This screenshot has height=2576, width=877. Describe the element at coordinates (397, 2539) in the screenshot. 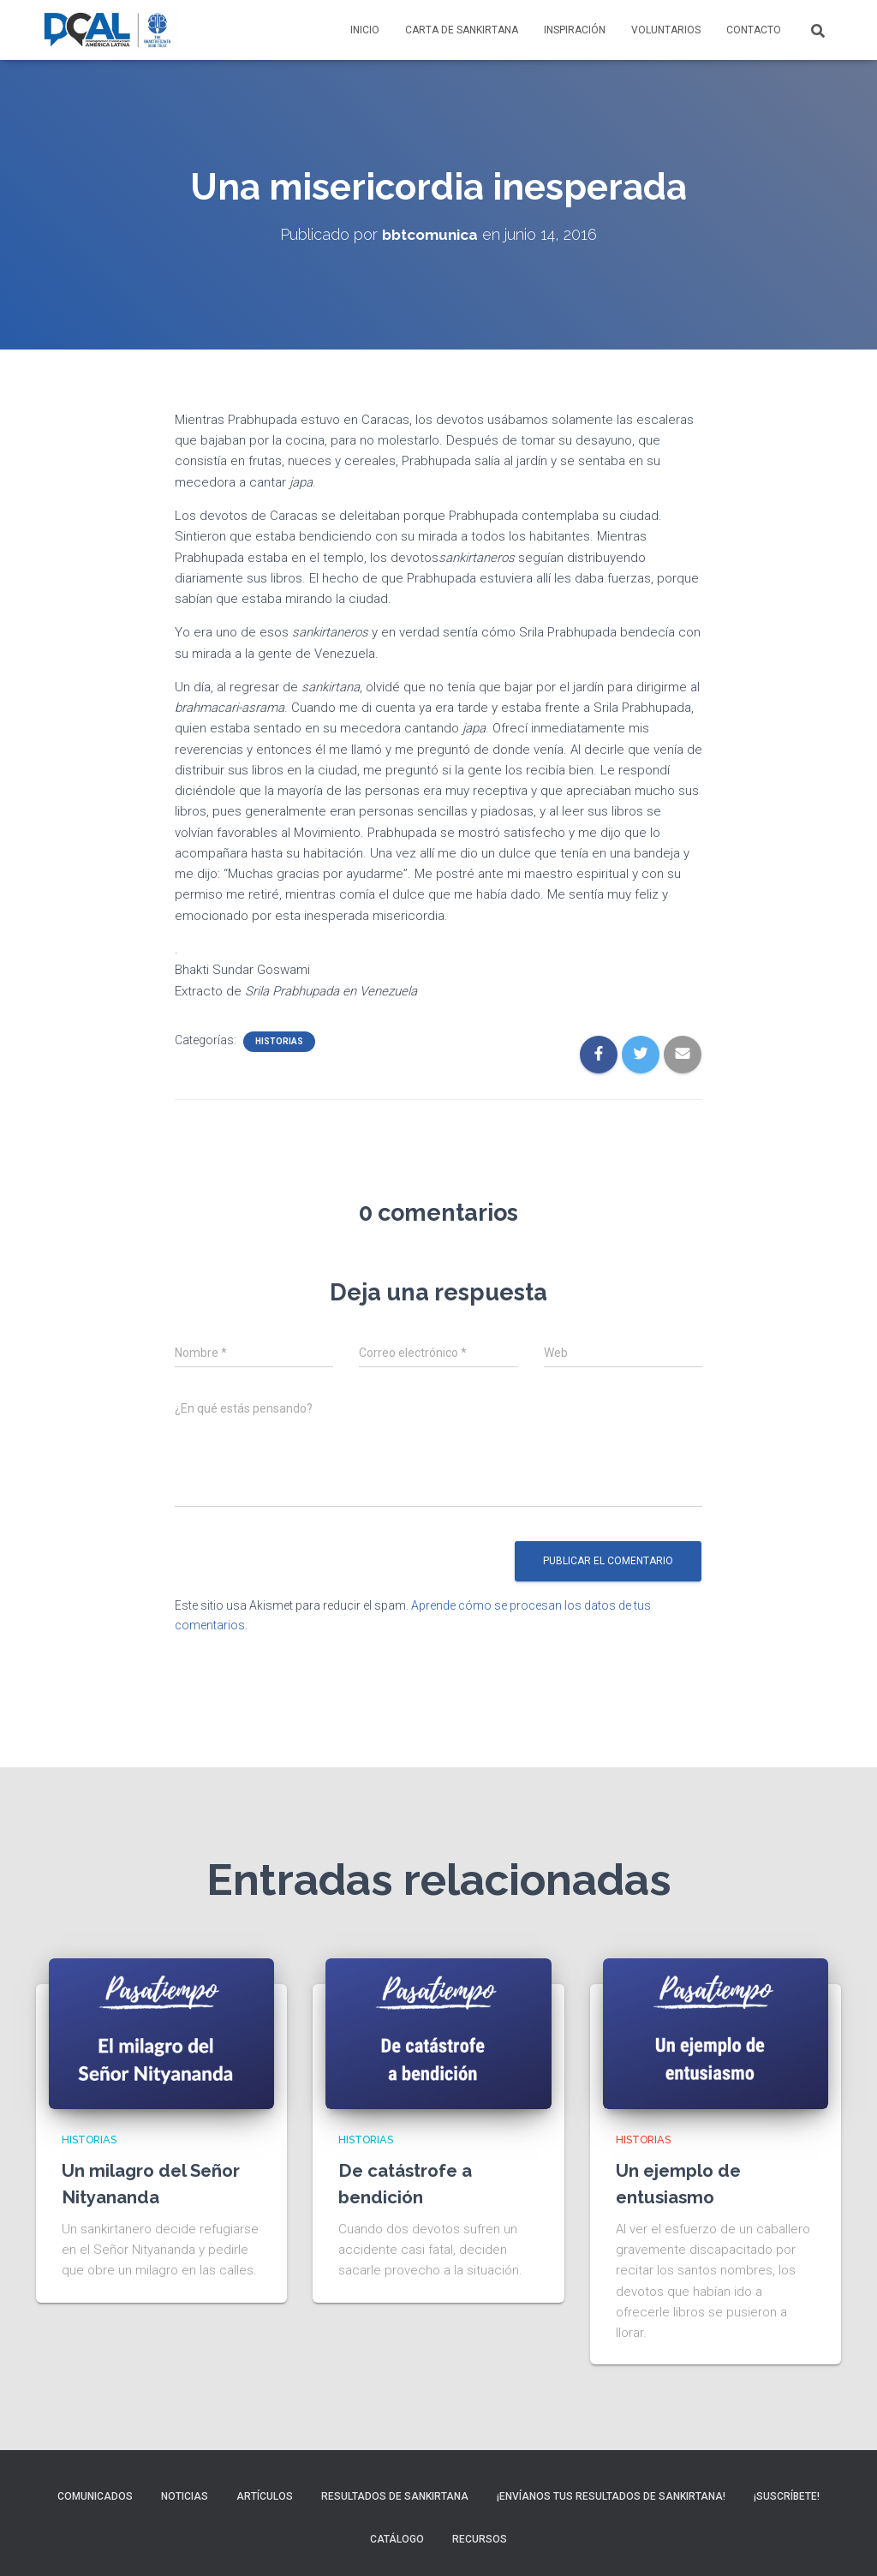

I see `Catálogo` at that location.